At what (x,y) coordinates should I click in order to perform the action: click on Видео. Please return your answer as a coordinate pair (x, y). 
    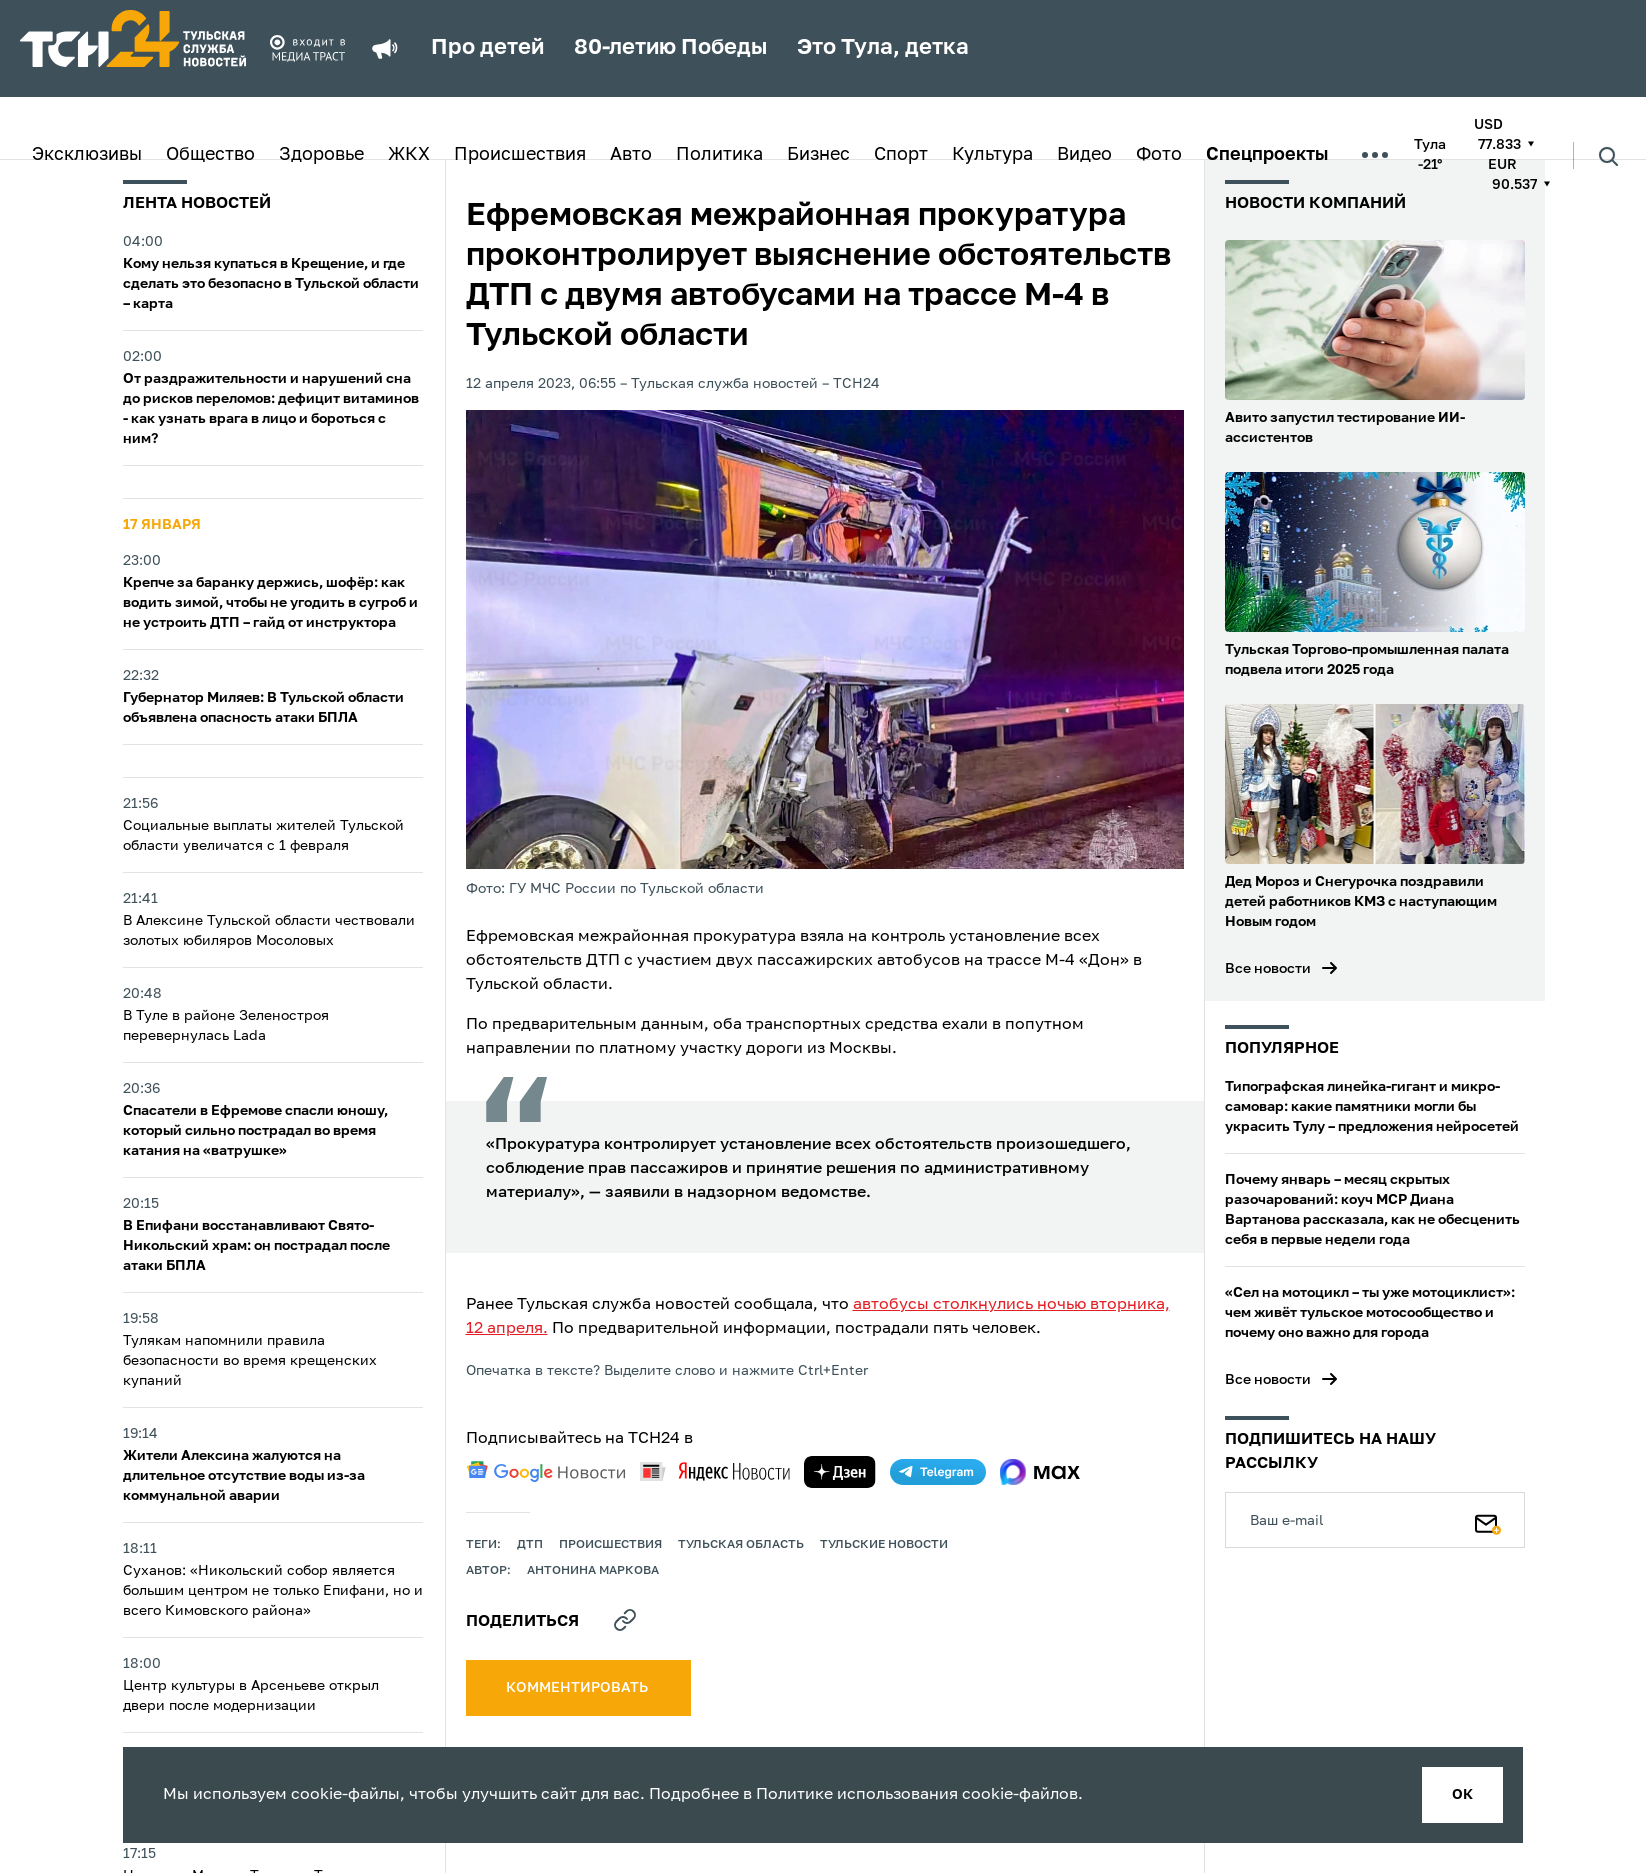
    Looking at the image, I should click on (1084, 155).